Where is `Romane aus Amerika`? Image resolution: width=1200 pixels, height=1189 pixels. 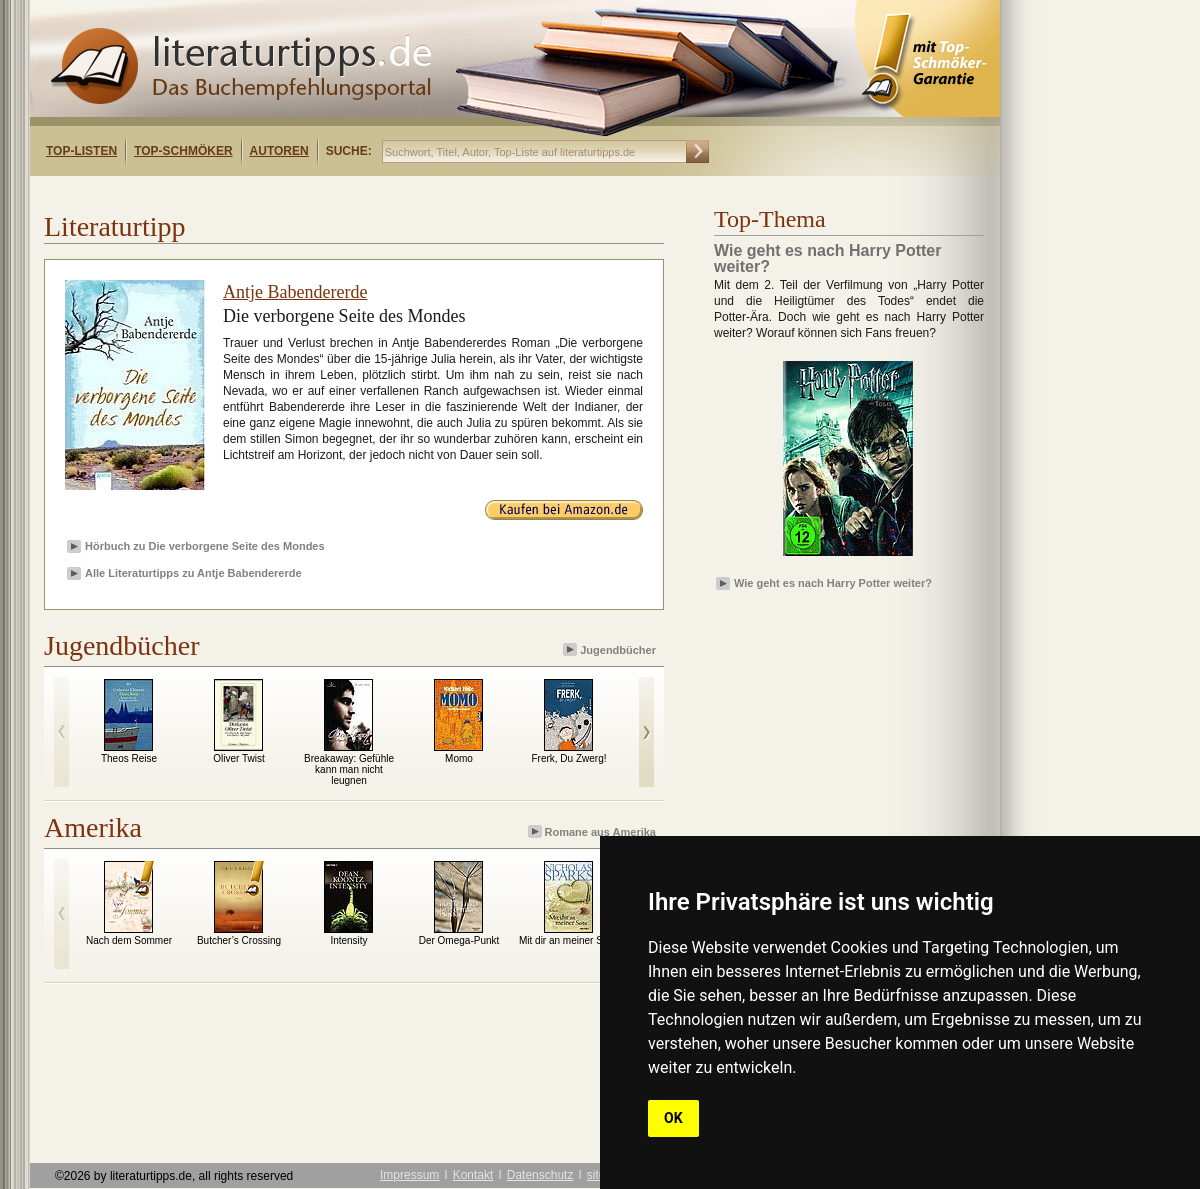
Romane aus Amerika is located at coordinates (593, 831).